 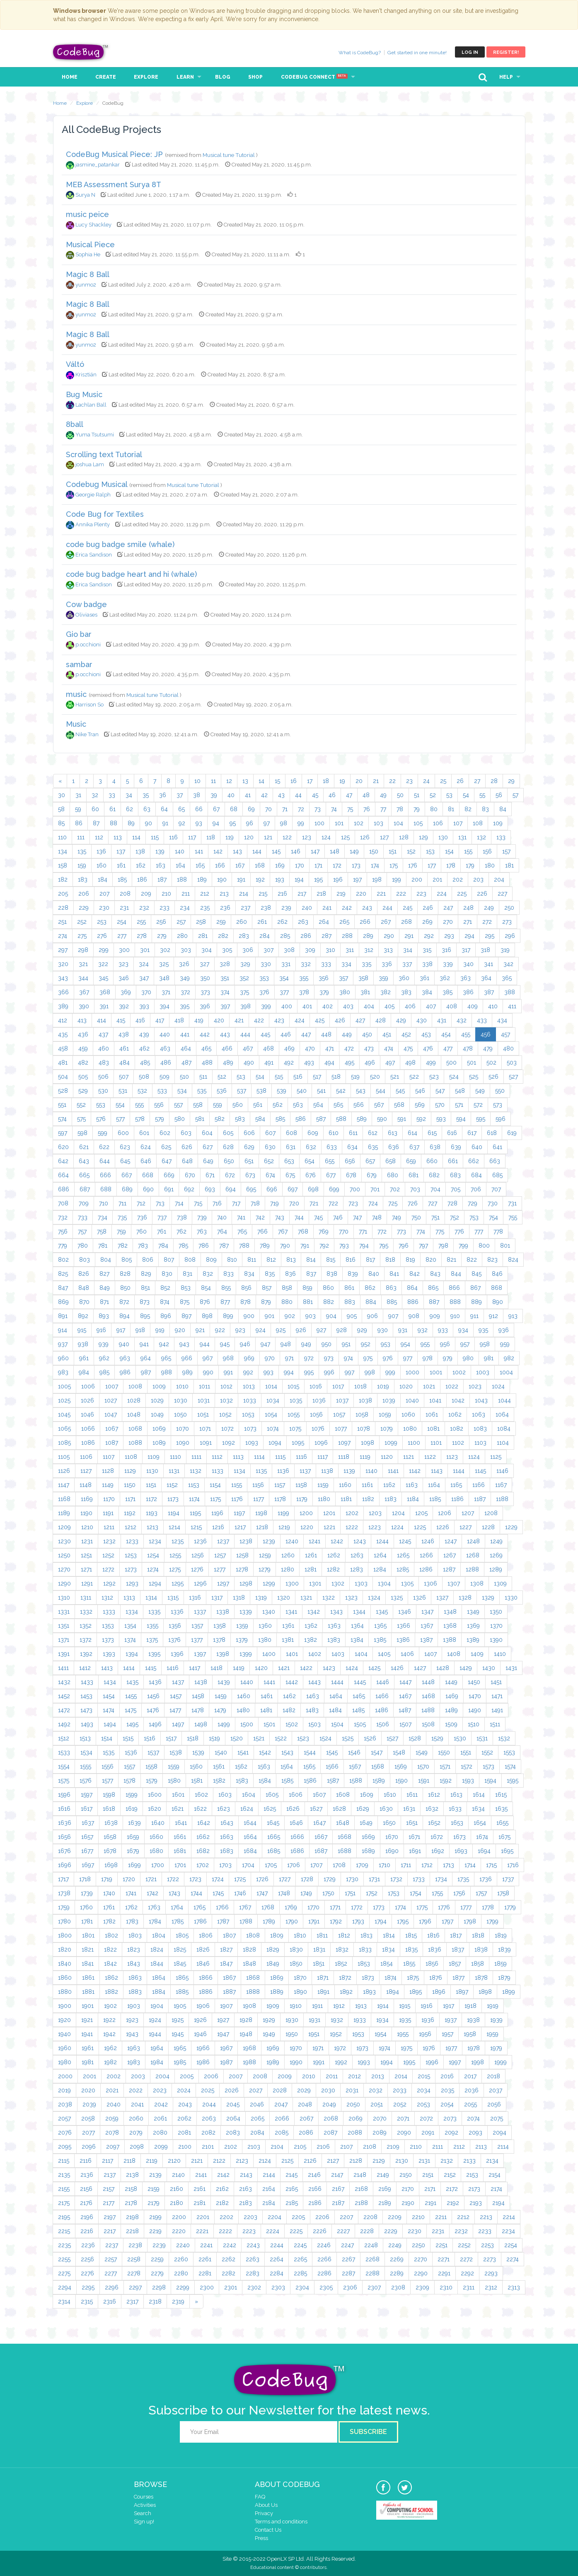 I want to click on 1191, so click(x=108, y=1513).